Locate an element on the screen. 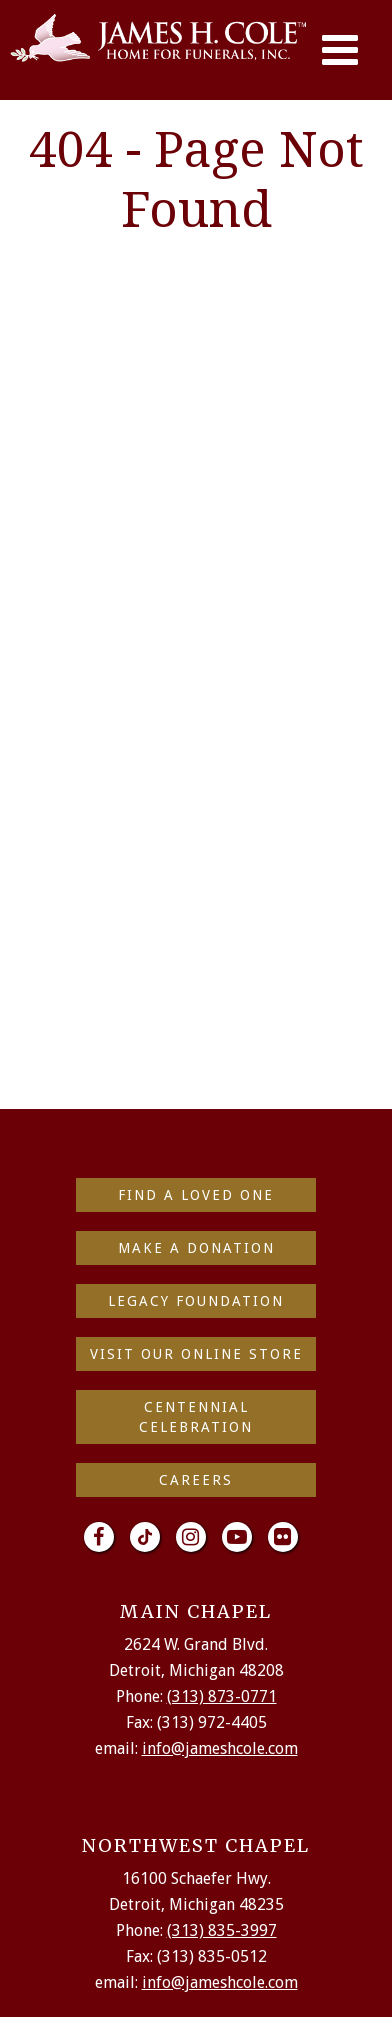  (313) 873-0771 is located at coordinates (222, 1696).